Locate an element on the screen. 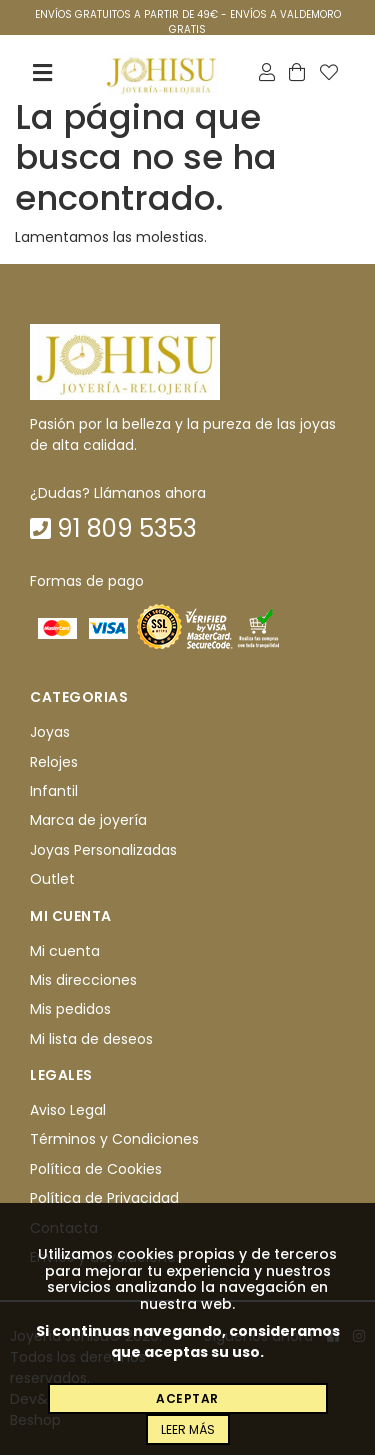 The height and width of the screenshot is (1455, 375). Leer más is located at coordinates (188, 1429).